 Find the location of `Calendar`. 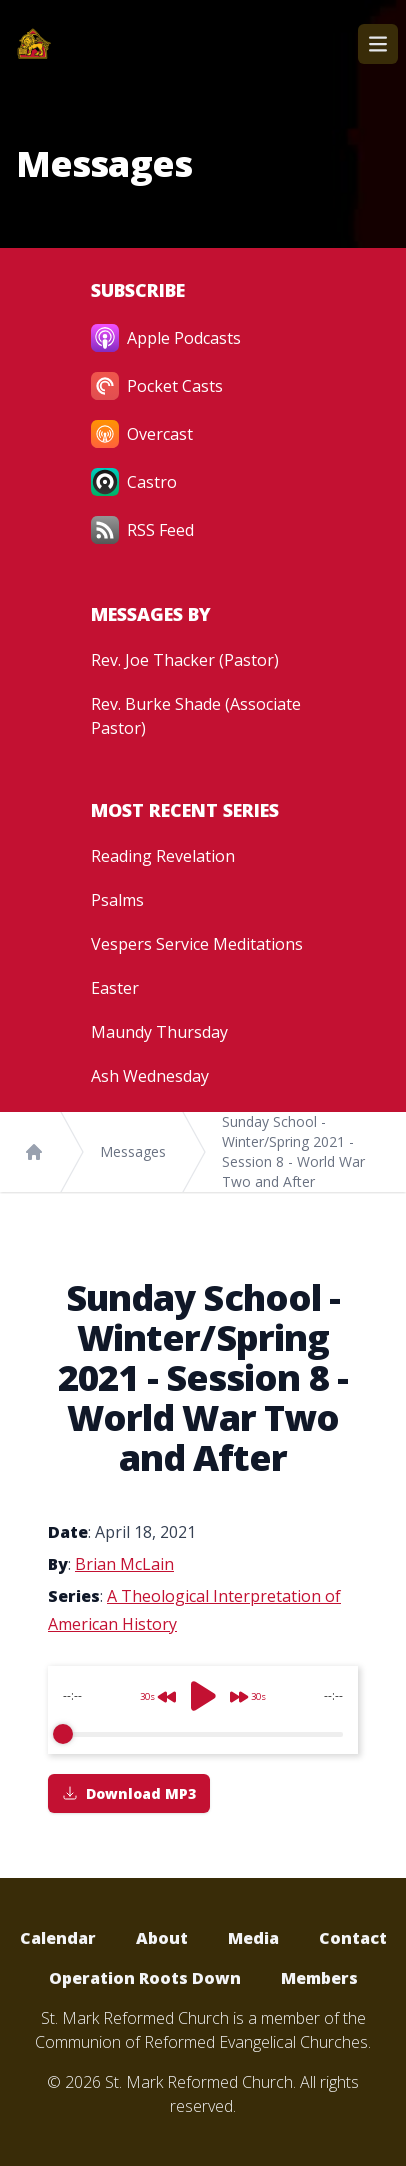

Calendar is located at coordinates (58, 1938).